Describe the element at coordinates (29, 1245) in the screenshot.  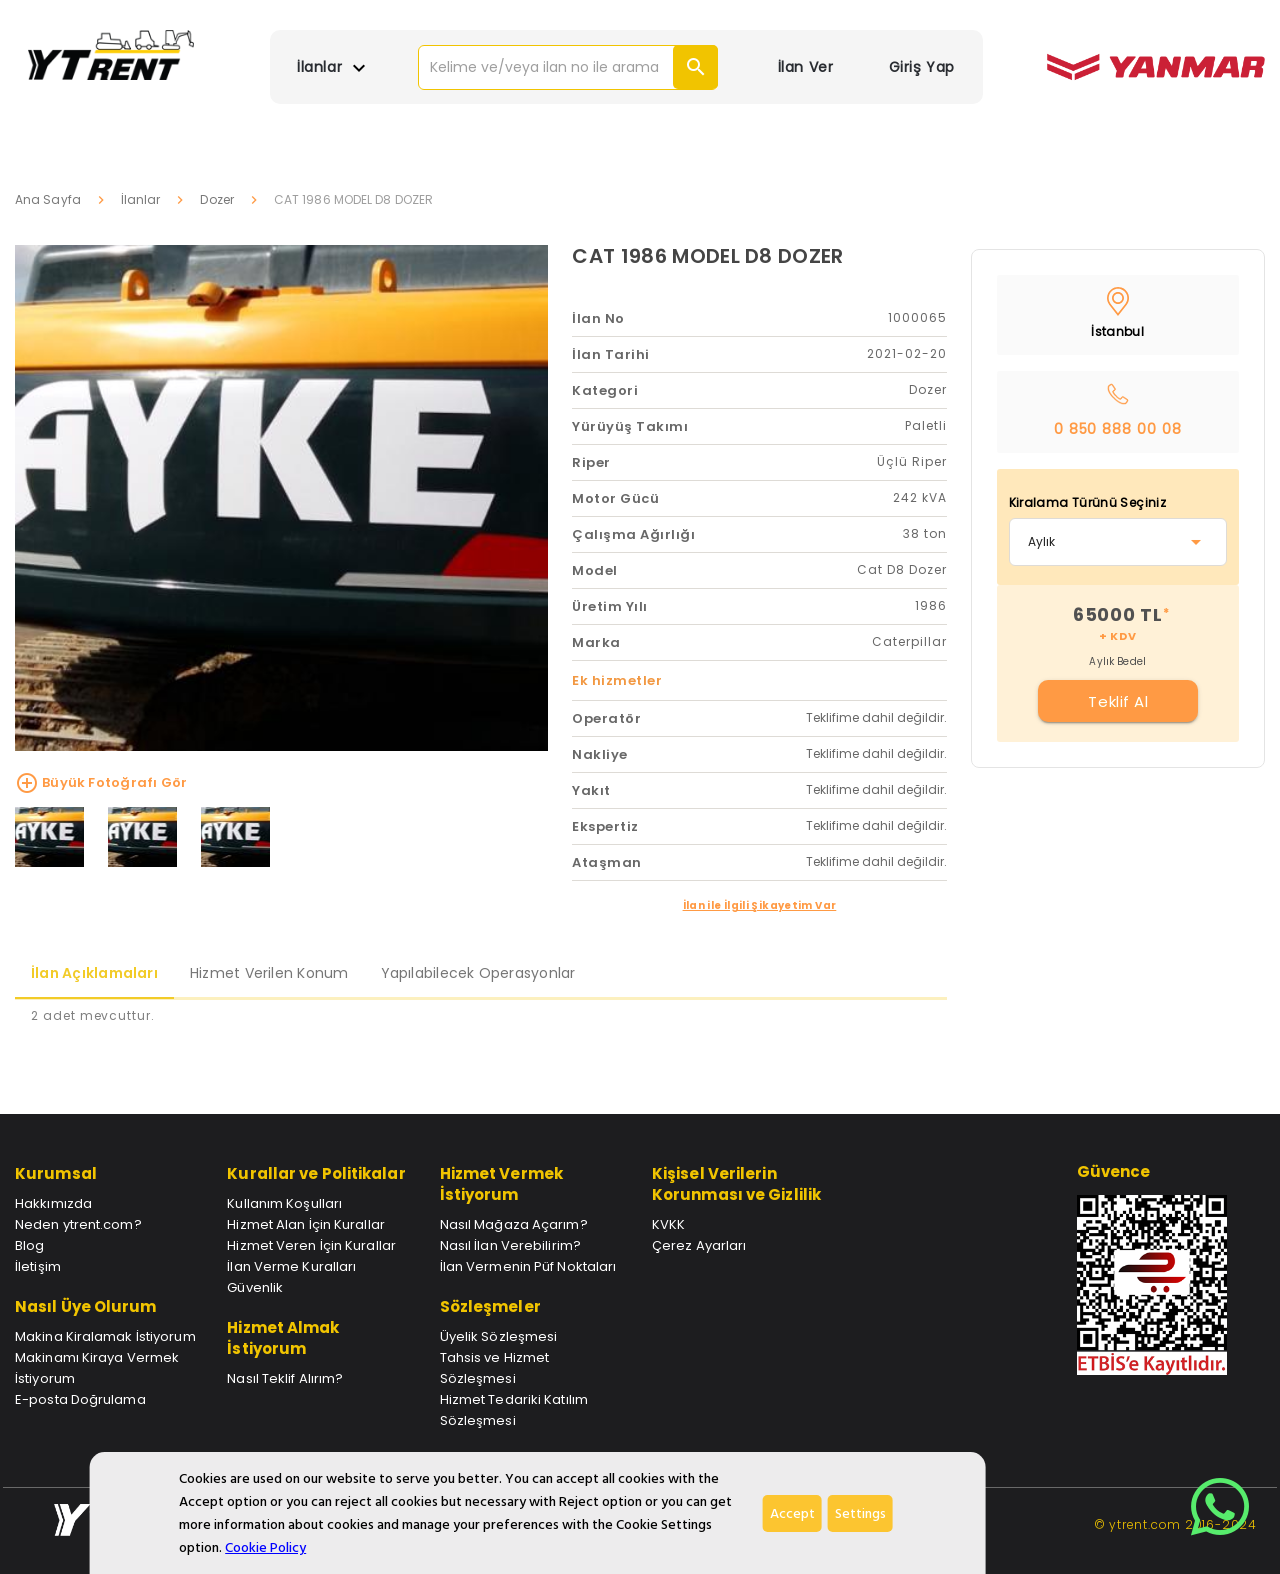
I see `Blog` at that location.